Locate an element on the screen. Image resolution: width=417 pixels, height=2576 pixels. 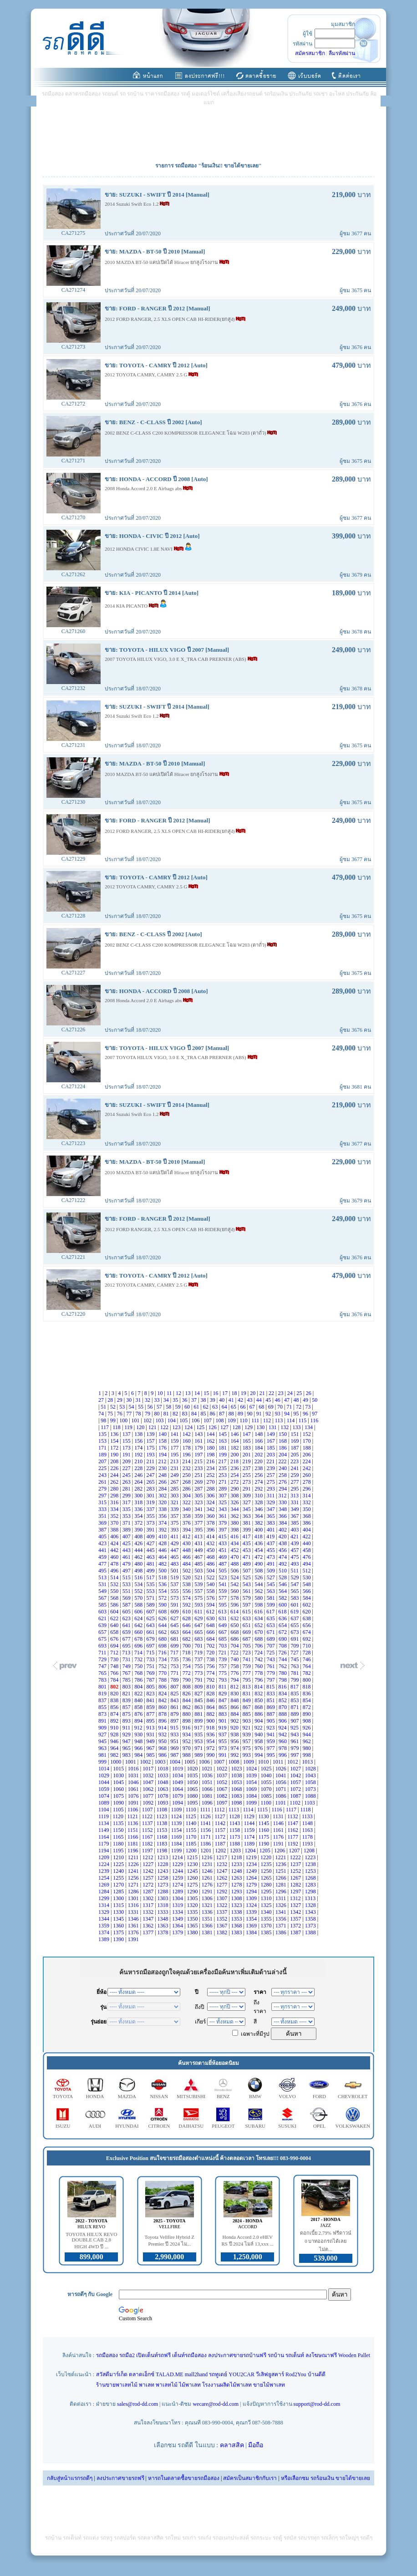
1148 is located at coordinates (308, 1823).